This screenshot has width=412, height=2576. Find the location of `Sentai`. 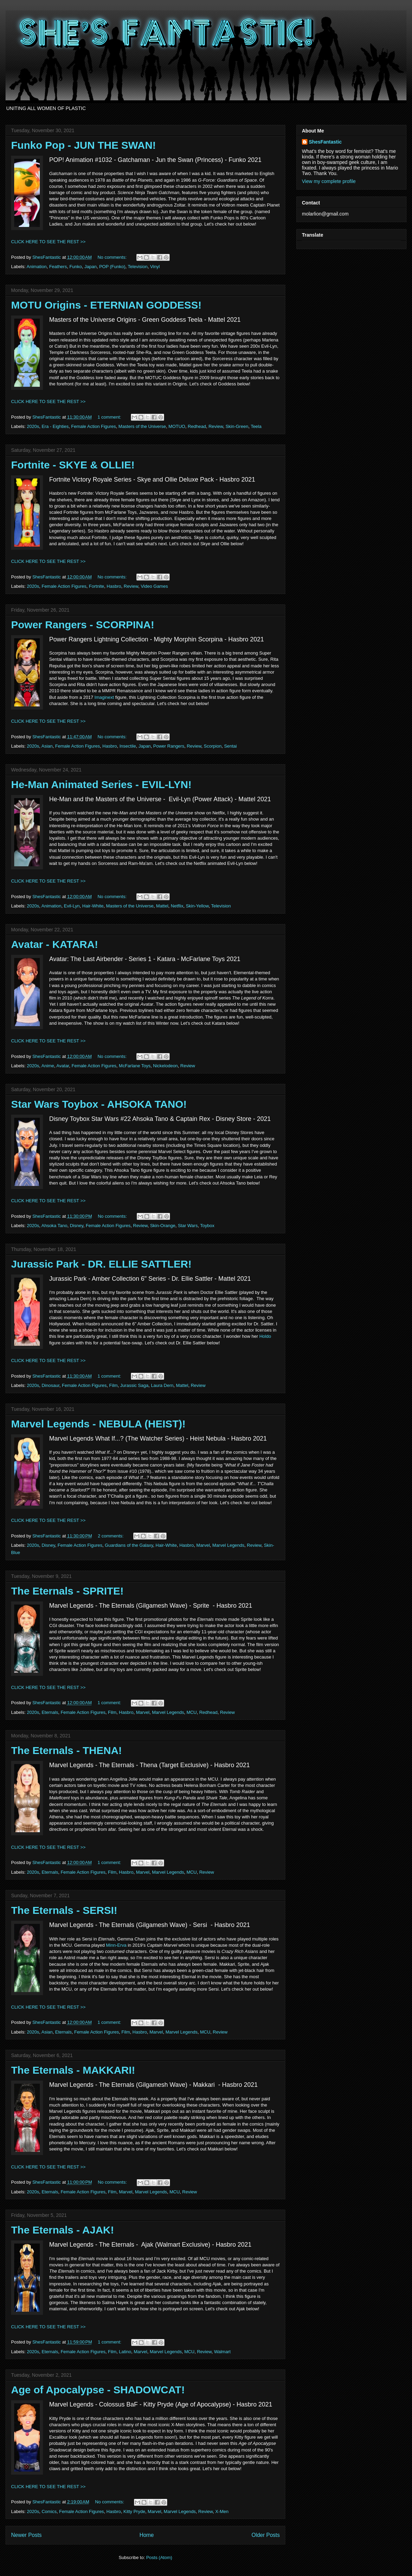

Sentai is located at coordinates (230, 746).